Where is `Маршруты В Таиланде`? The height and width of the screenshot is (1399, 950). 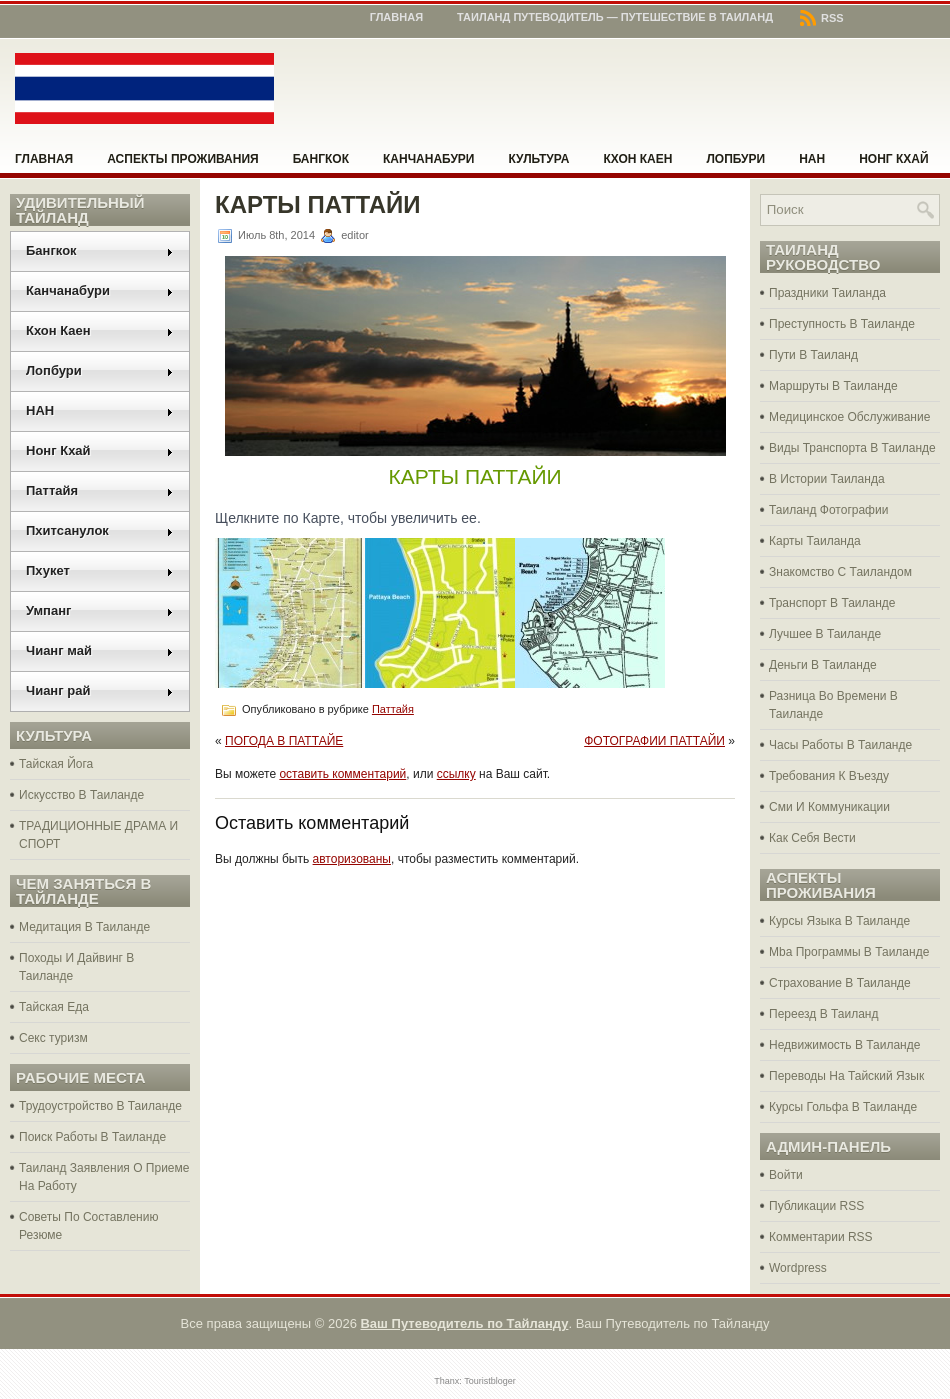
Маршруты В Таиланде is located at coordinates (833, 386).